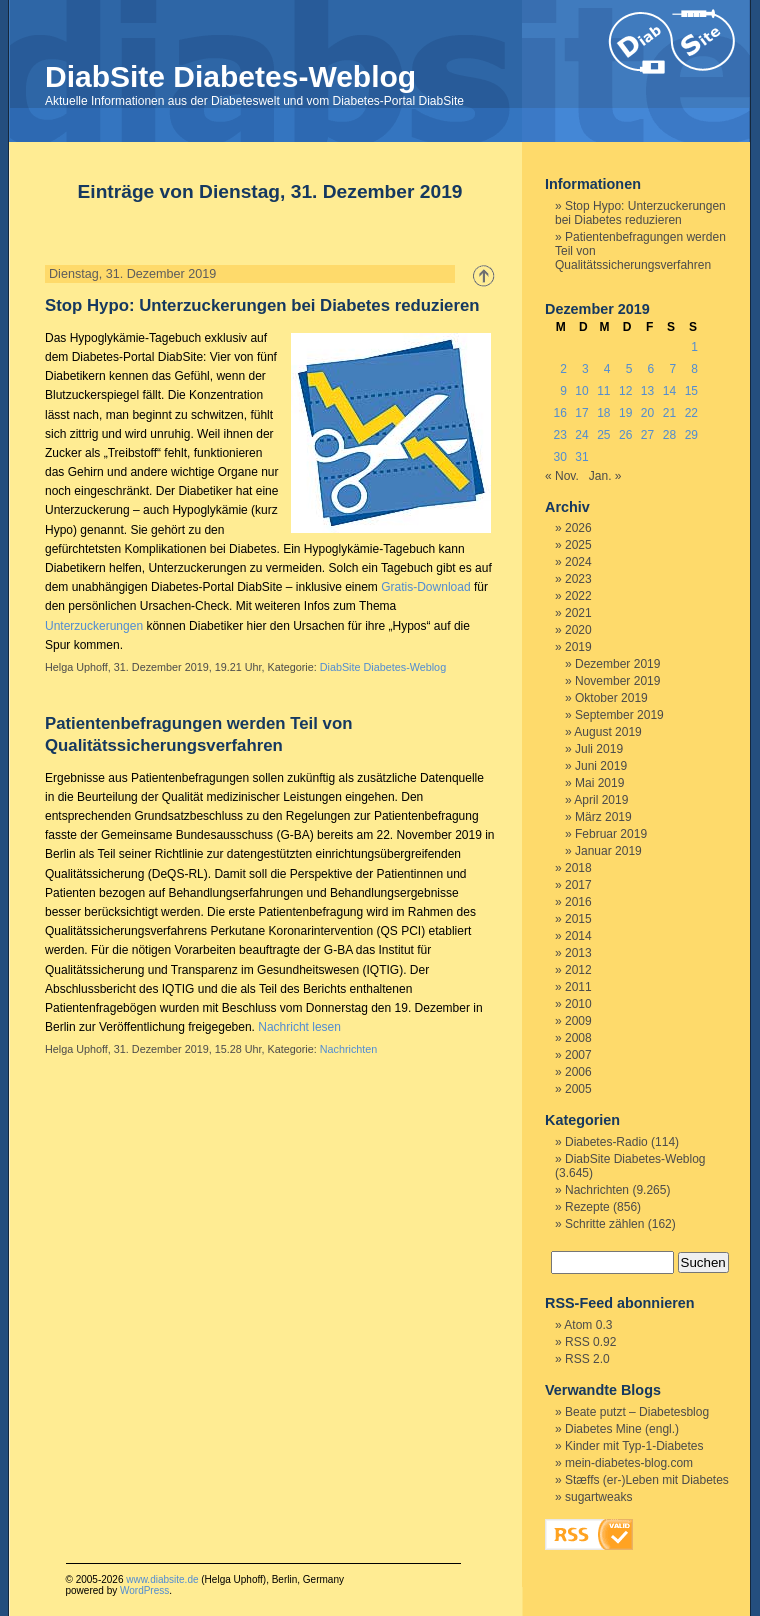 The image size is (760, 1616). I want to click on 31 [Beiträge veröffentlicht am 31. December 2019], so click(581, 457).